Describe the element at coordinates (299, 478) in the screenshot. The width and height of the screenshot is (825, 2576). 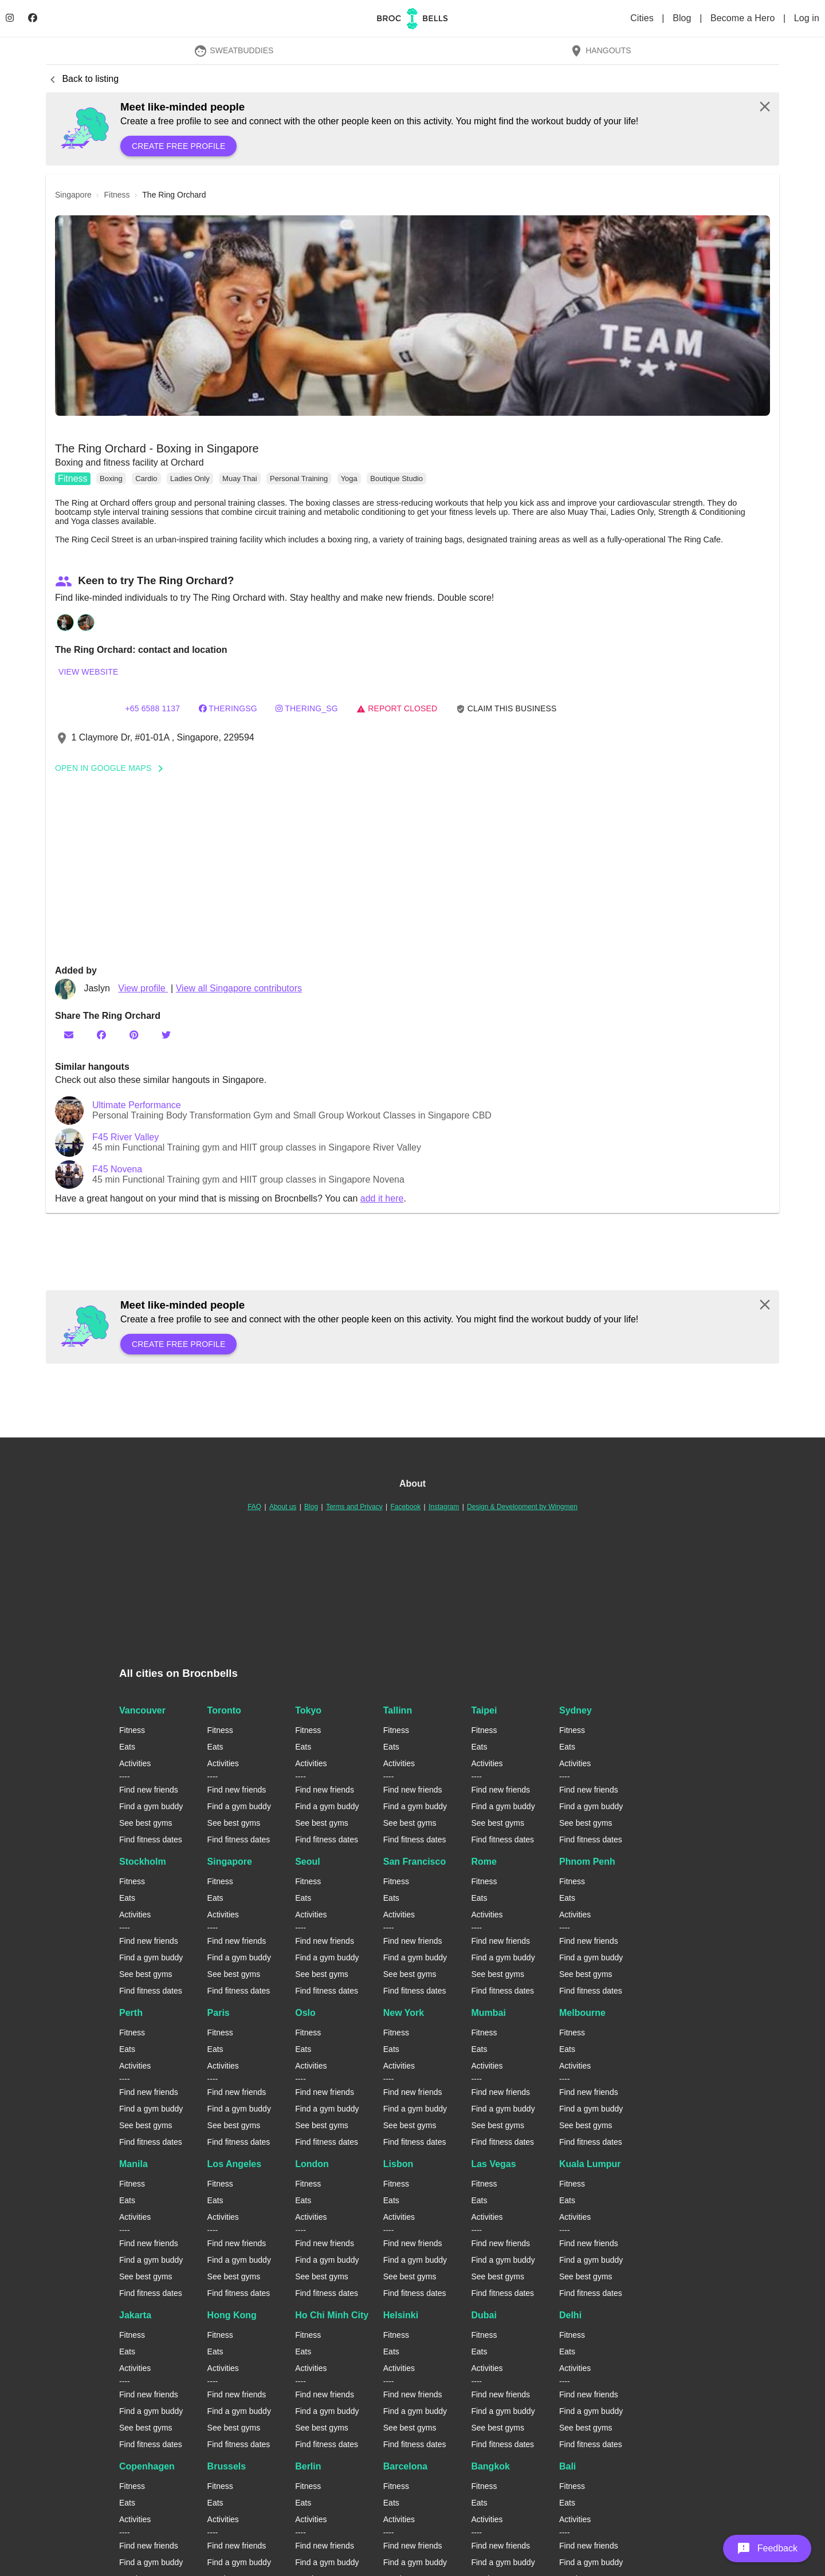
I see `Personal Training` at that location.